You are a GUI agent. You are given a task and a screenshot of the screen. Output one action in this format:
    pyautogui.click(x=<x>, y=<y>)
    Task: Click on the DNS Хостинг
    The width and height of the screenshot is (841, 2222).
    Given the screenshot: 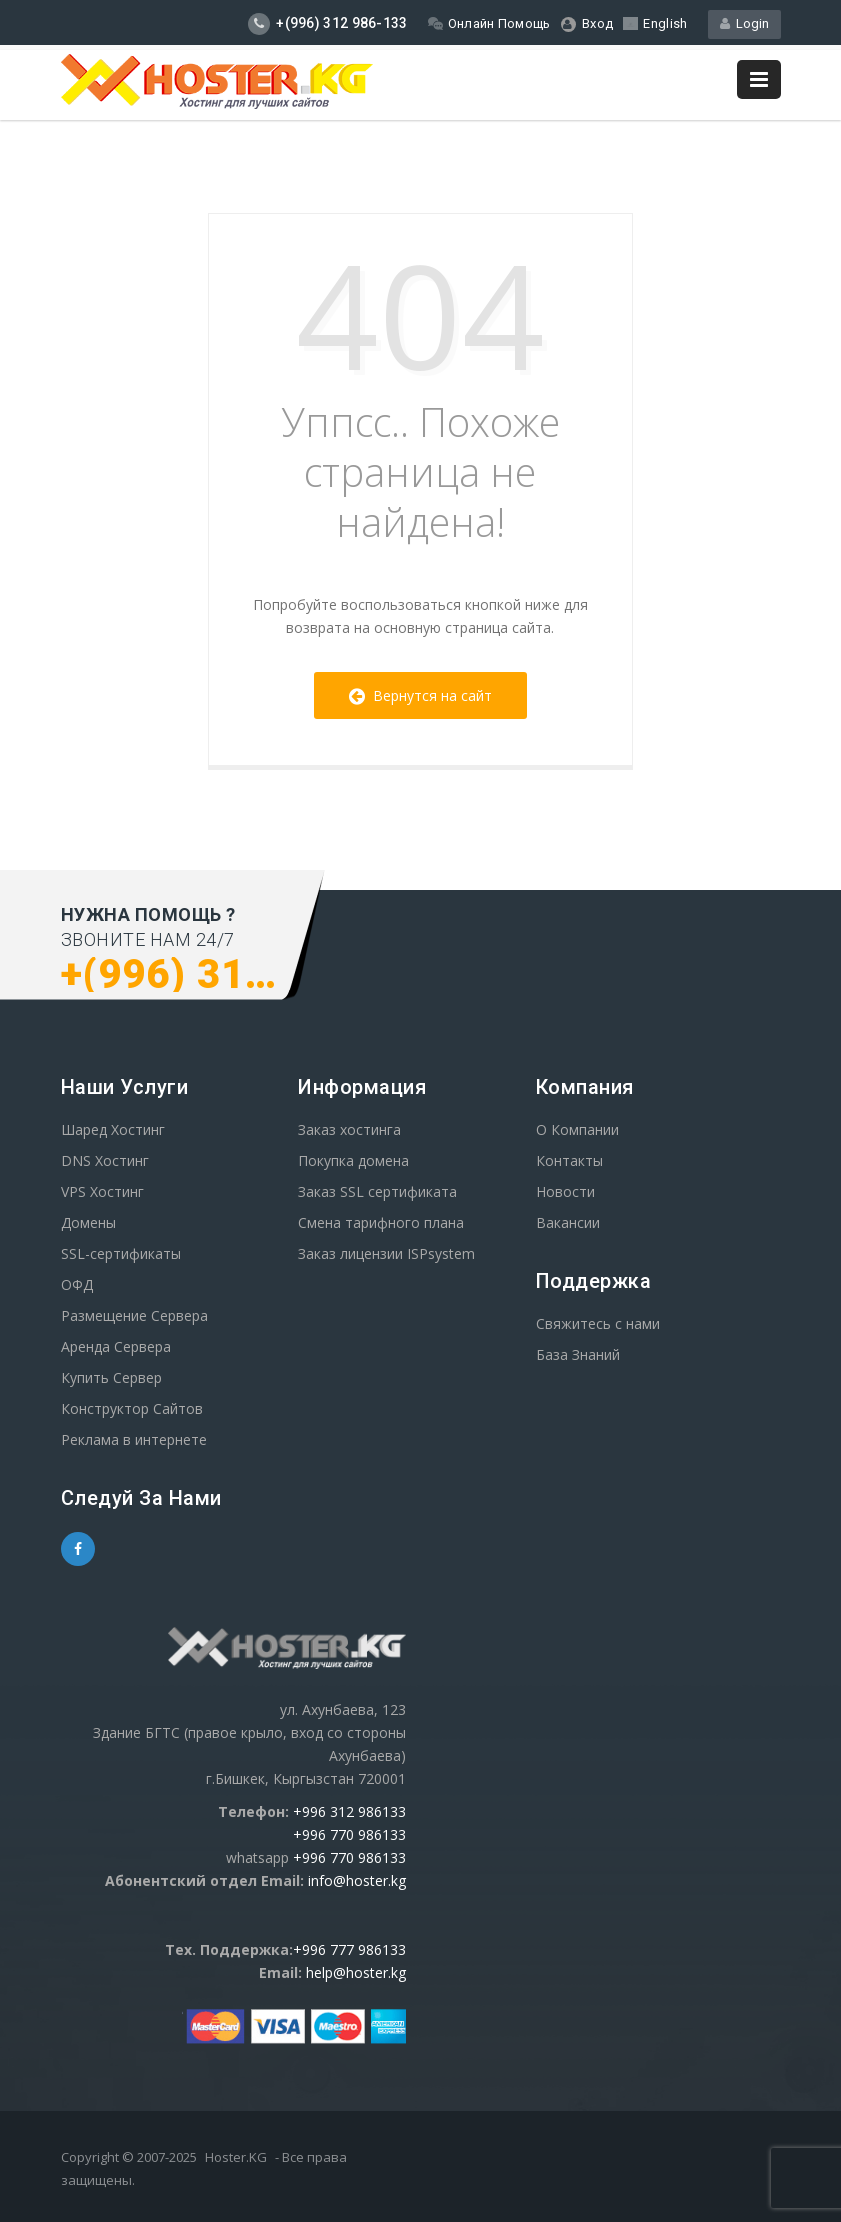 What is the action you would take?
    pyautogui.click(x=105, y=1160)
    